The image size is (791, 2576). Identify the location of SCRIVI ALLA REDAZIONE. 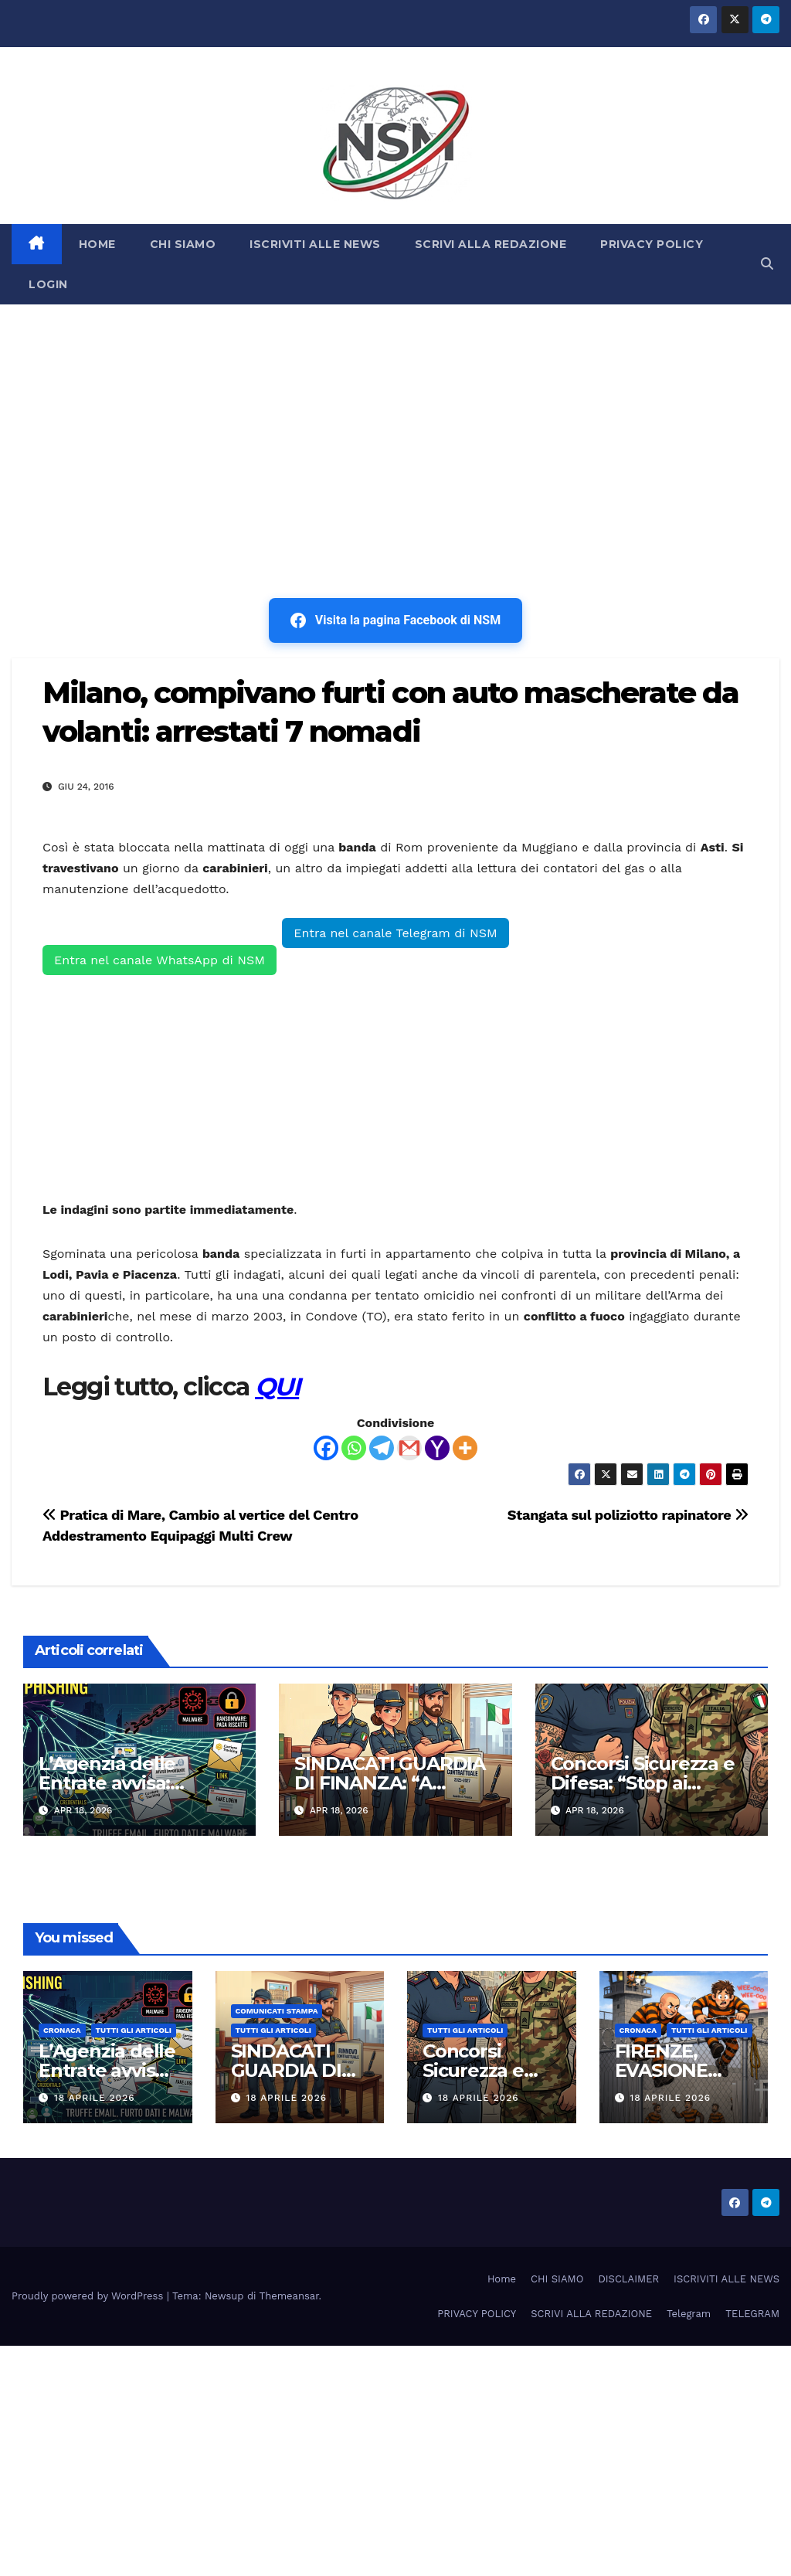
(491, 244).